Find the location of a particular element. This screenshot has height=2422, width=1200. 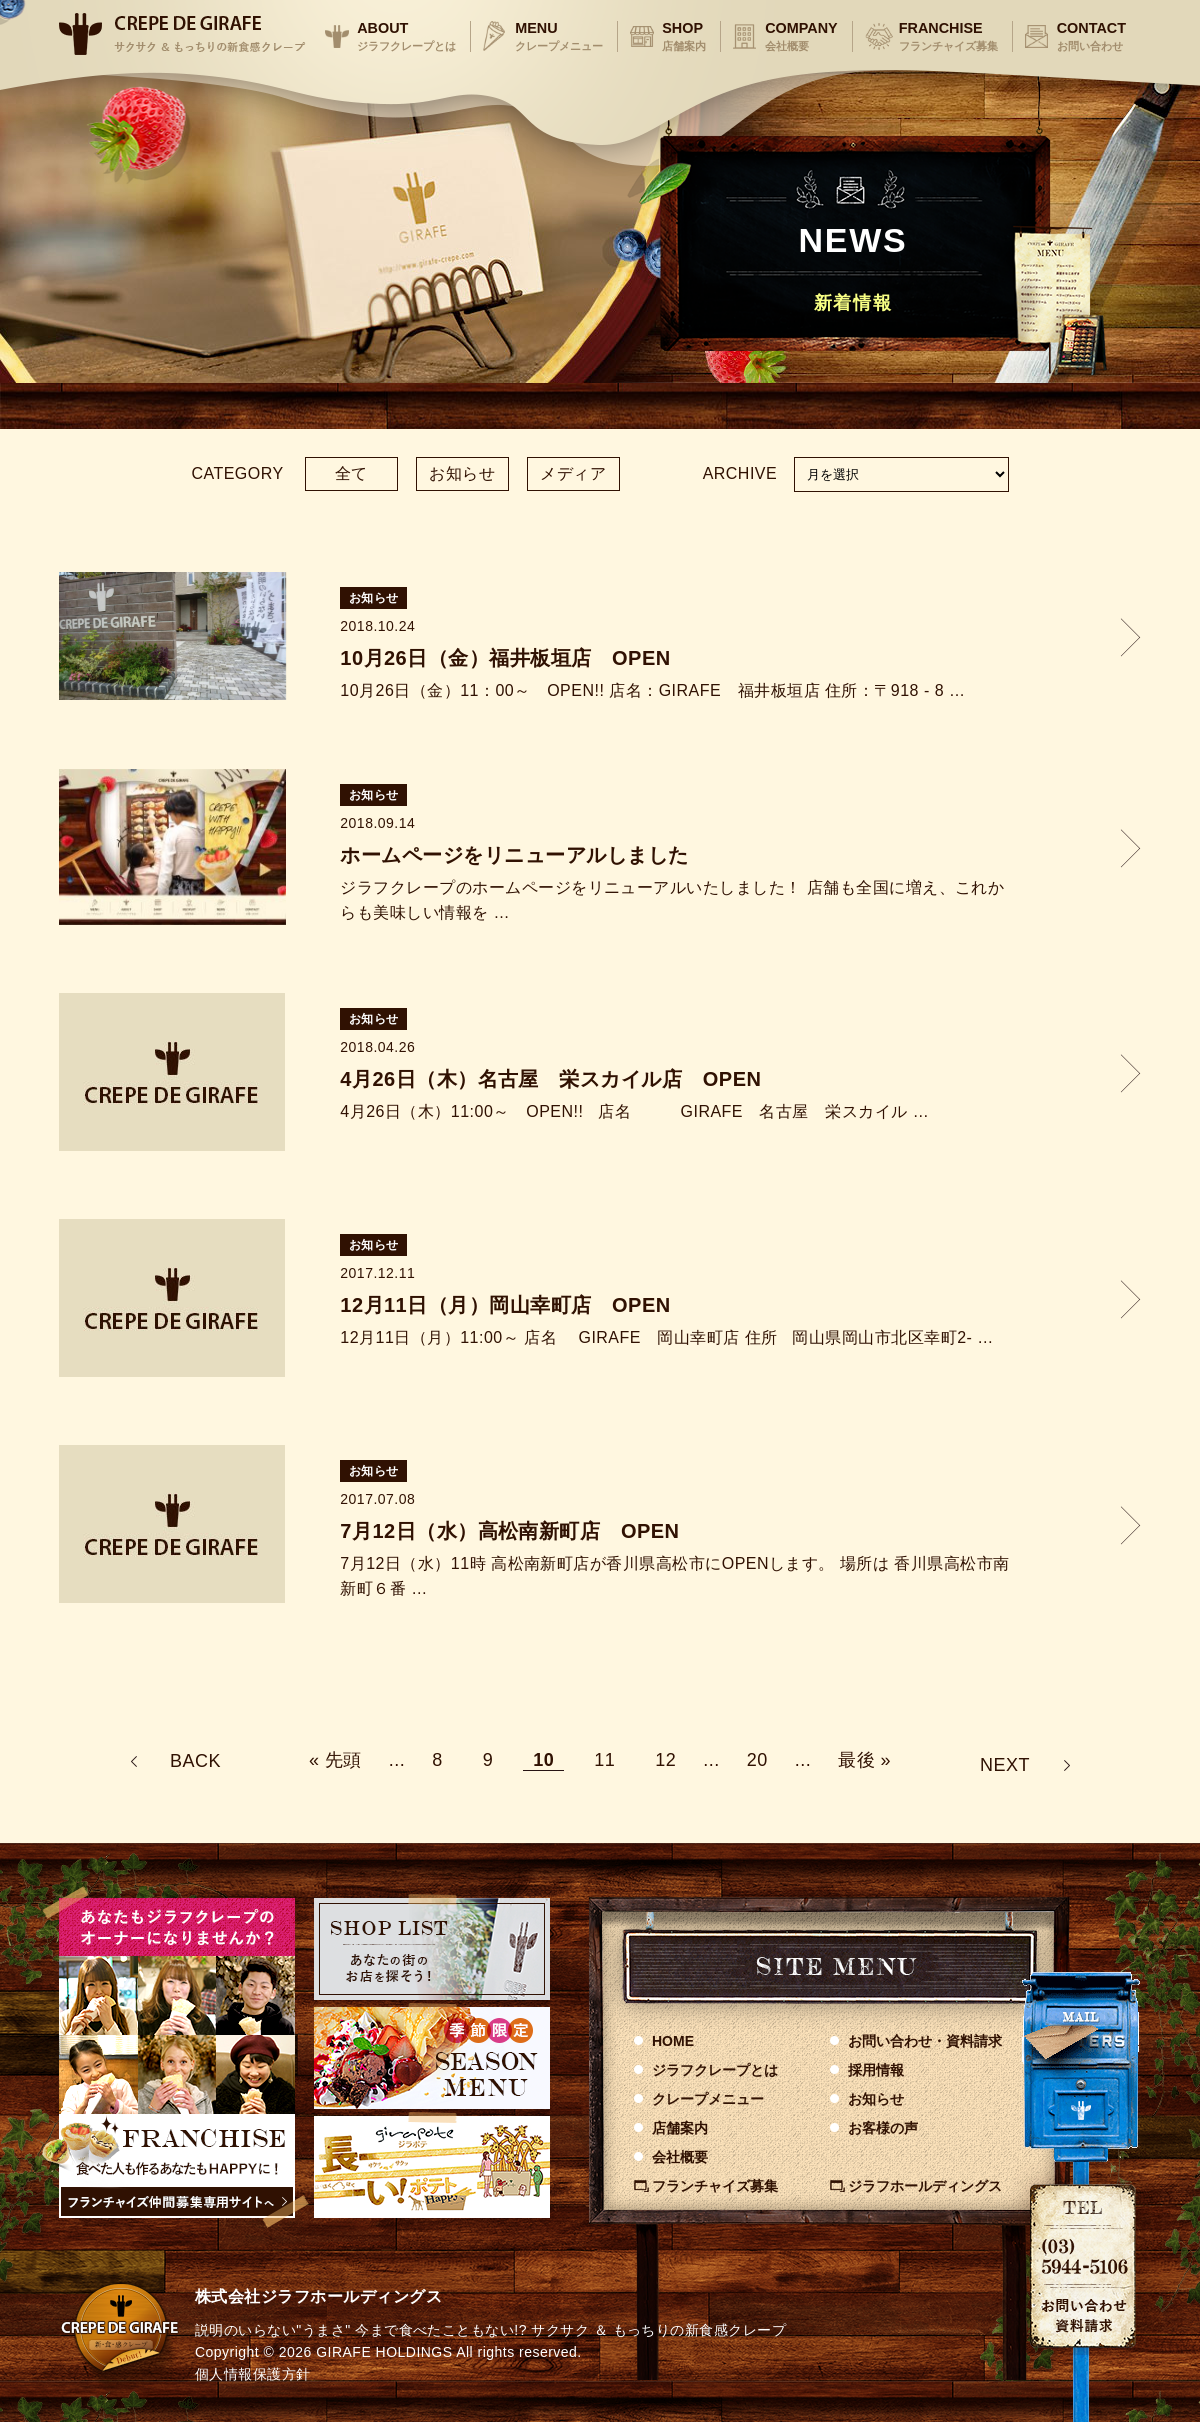

12 is located at coordinates (665, 1760).